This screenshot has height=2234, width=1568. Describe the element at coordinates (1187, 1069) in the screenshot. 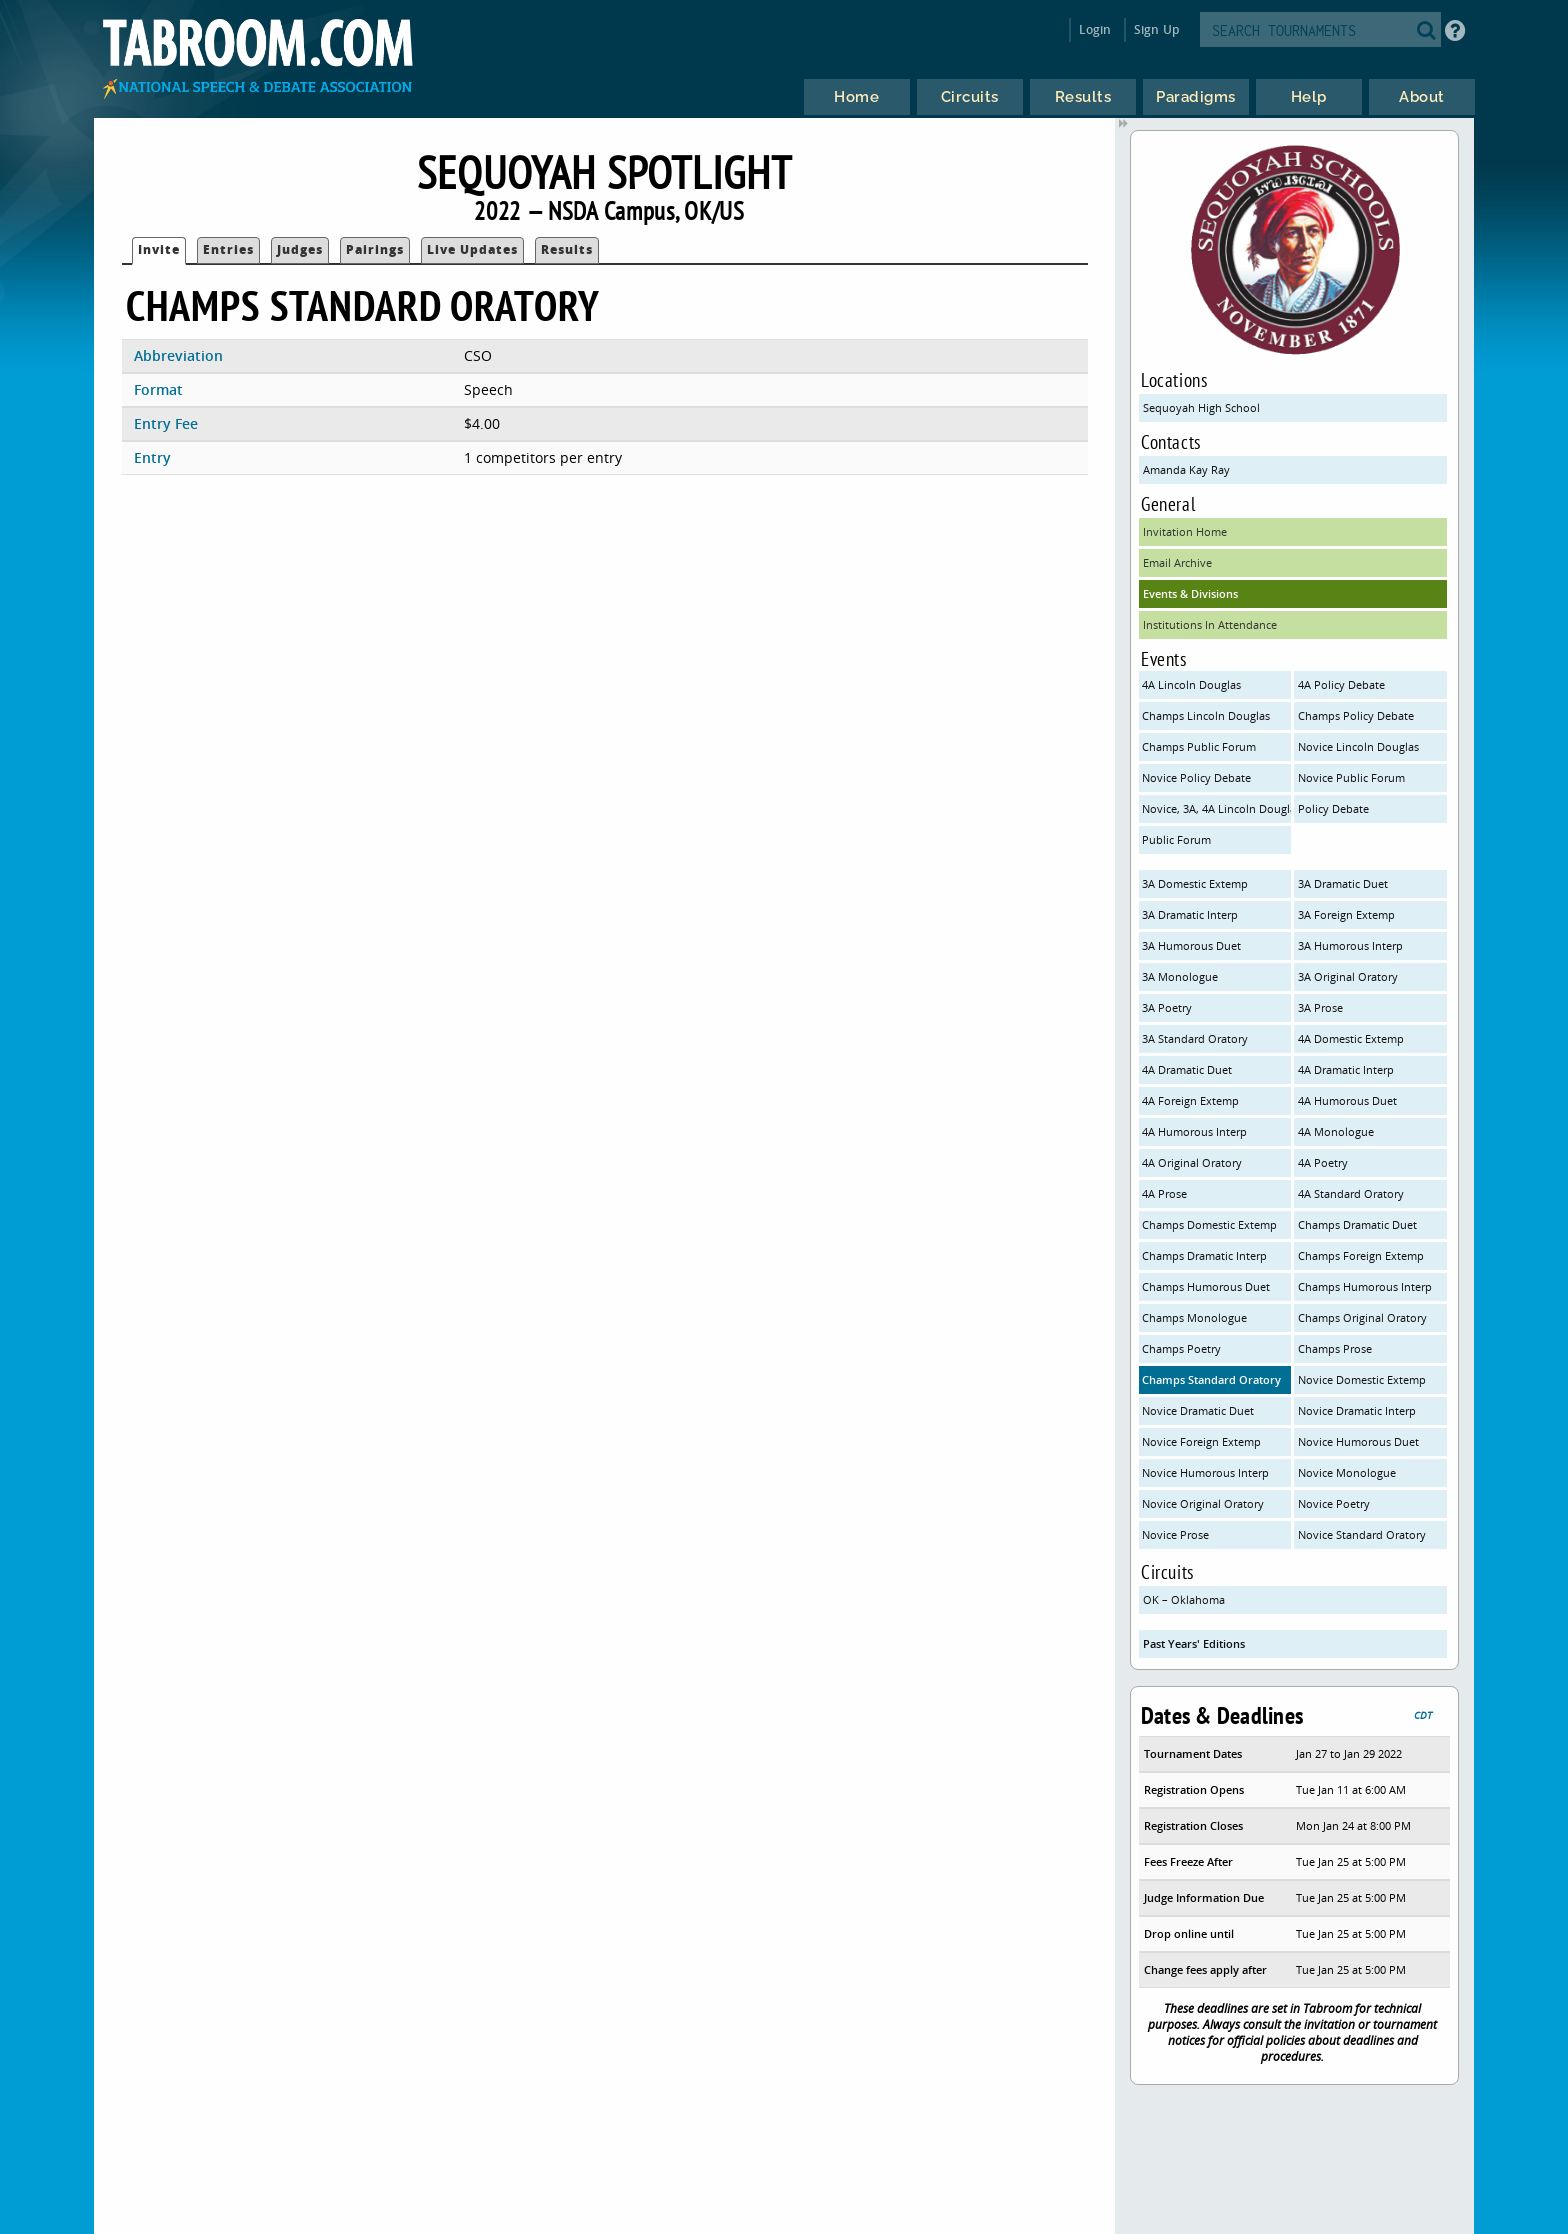

I see `4A Dramatic Duet` at that location.